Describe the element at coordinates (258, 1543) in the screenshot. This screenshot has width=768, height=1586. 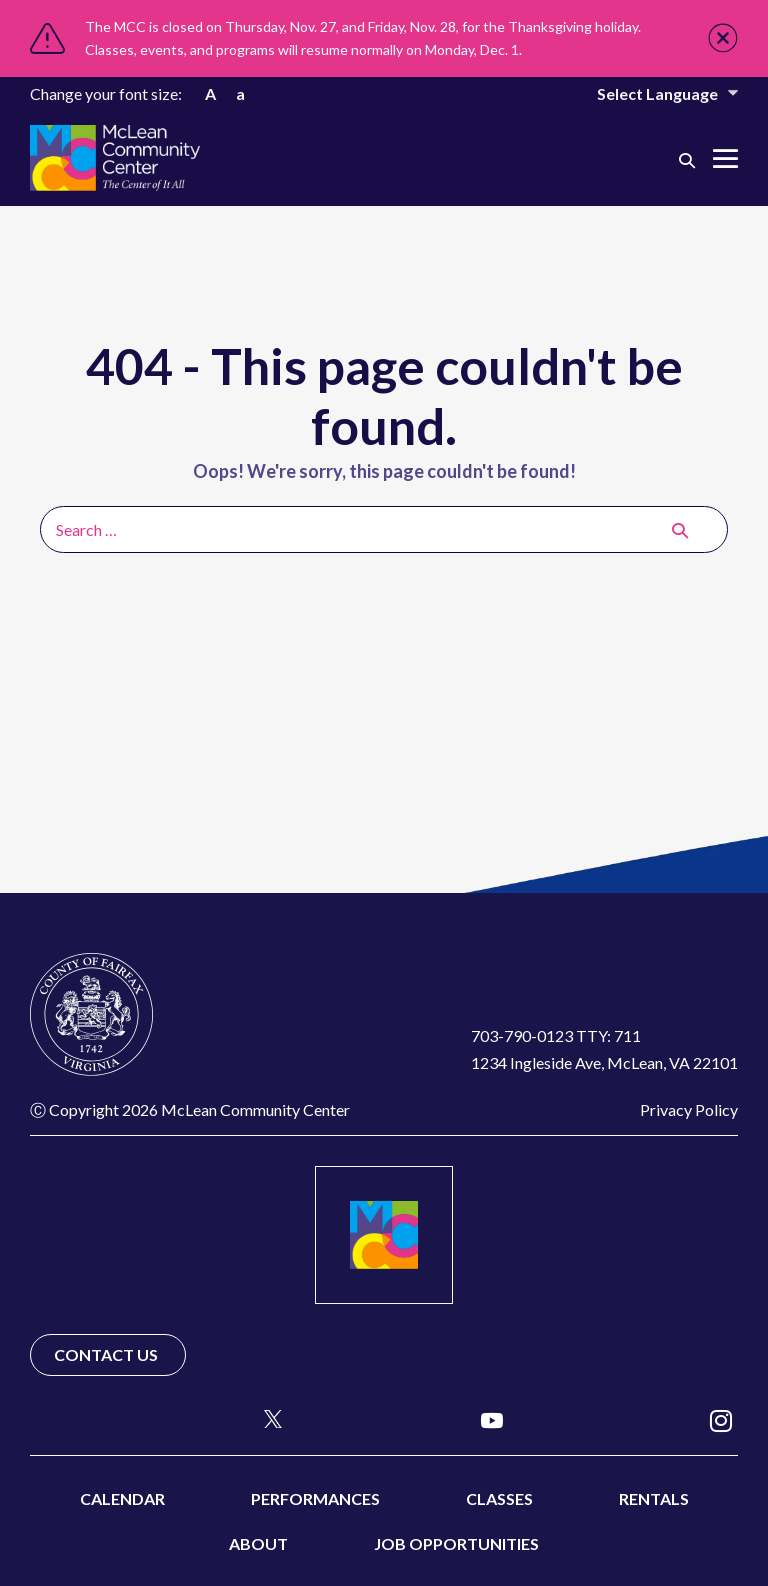
I see `About` at that location.